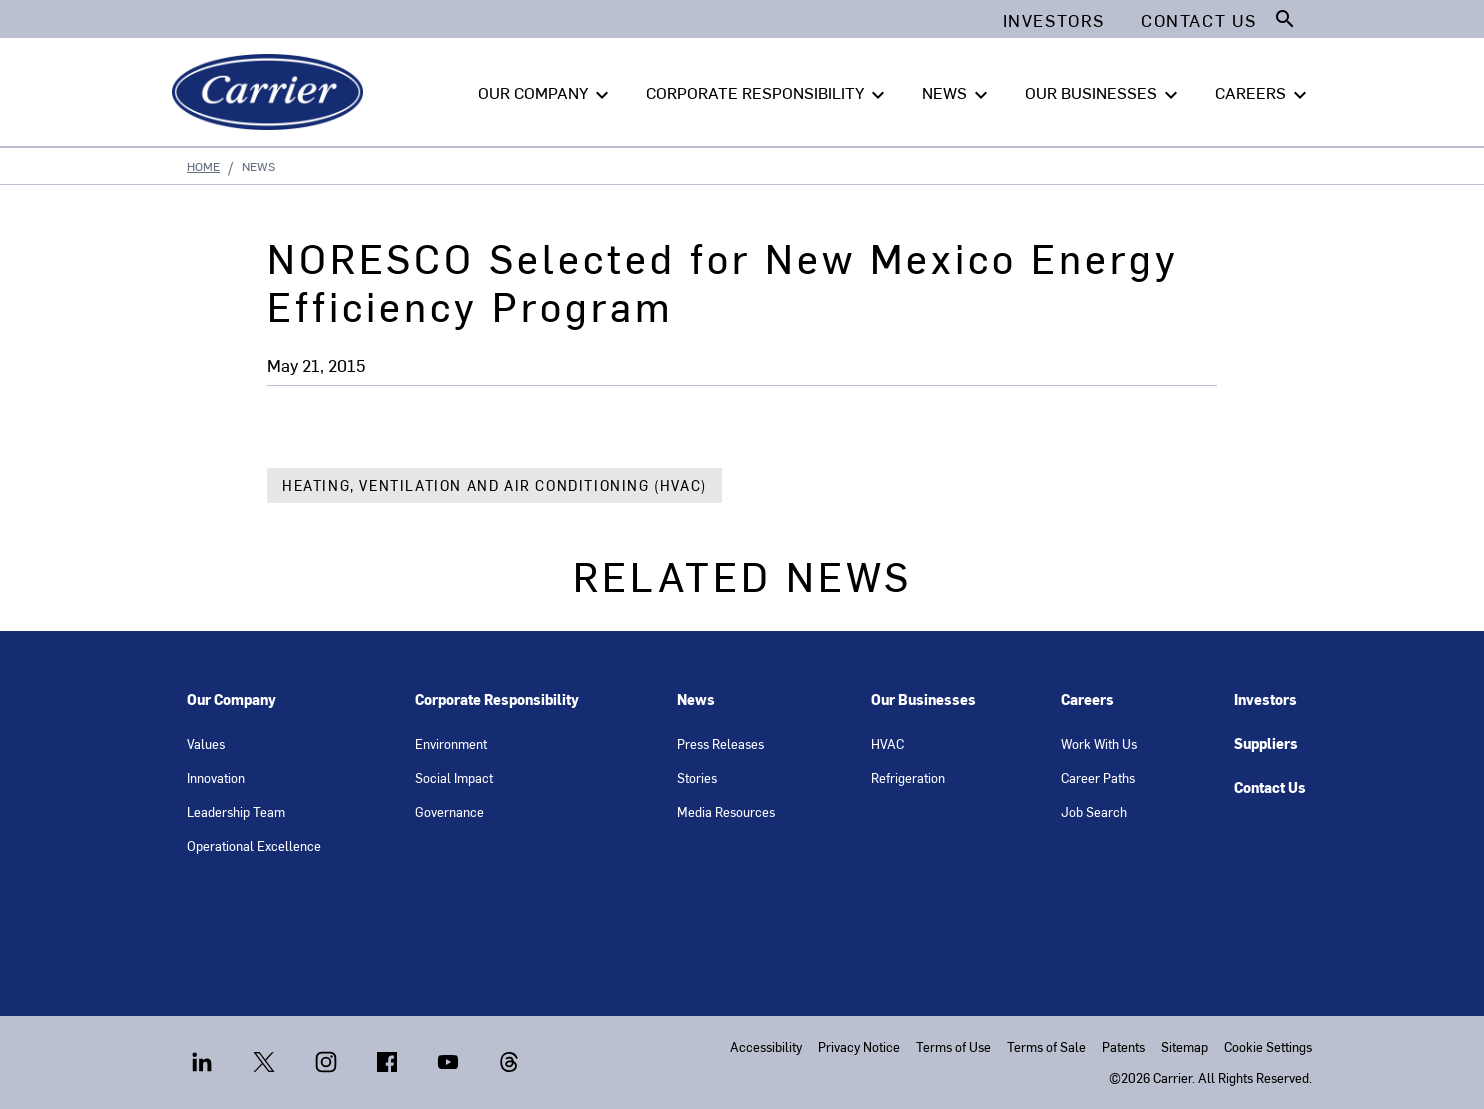 This screenshot has height=1109, width=1484. I want to click on Heating, Ventilation and Air Conditioning (HVAC), so click(494, 485).